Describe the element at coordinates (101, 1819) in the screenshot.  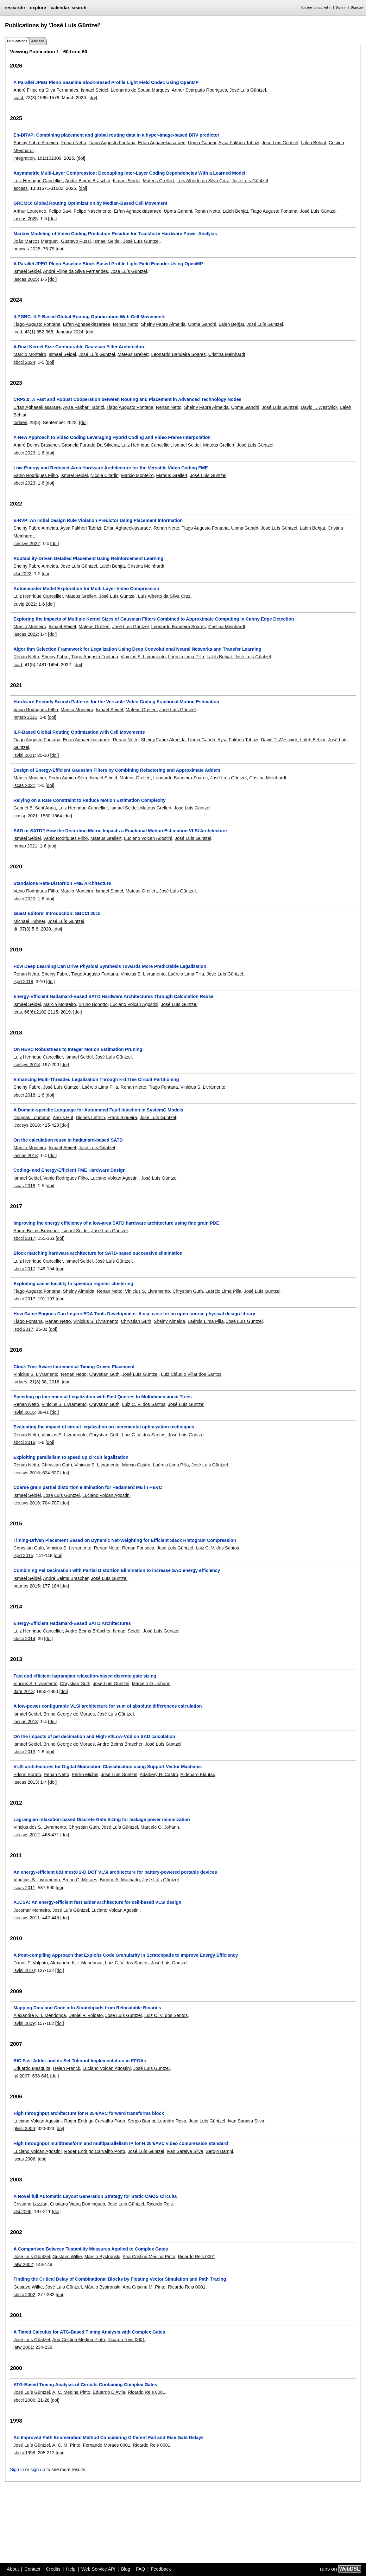
I see `Lagrangian relaxation-based Discrete Gate Sizing for leakage power minimization` at that location.